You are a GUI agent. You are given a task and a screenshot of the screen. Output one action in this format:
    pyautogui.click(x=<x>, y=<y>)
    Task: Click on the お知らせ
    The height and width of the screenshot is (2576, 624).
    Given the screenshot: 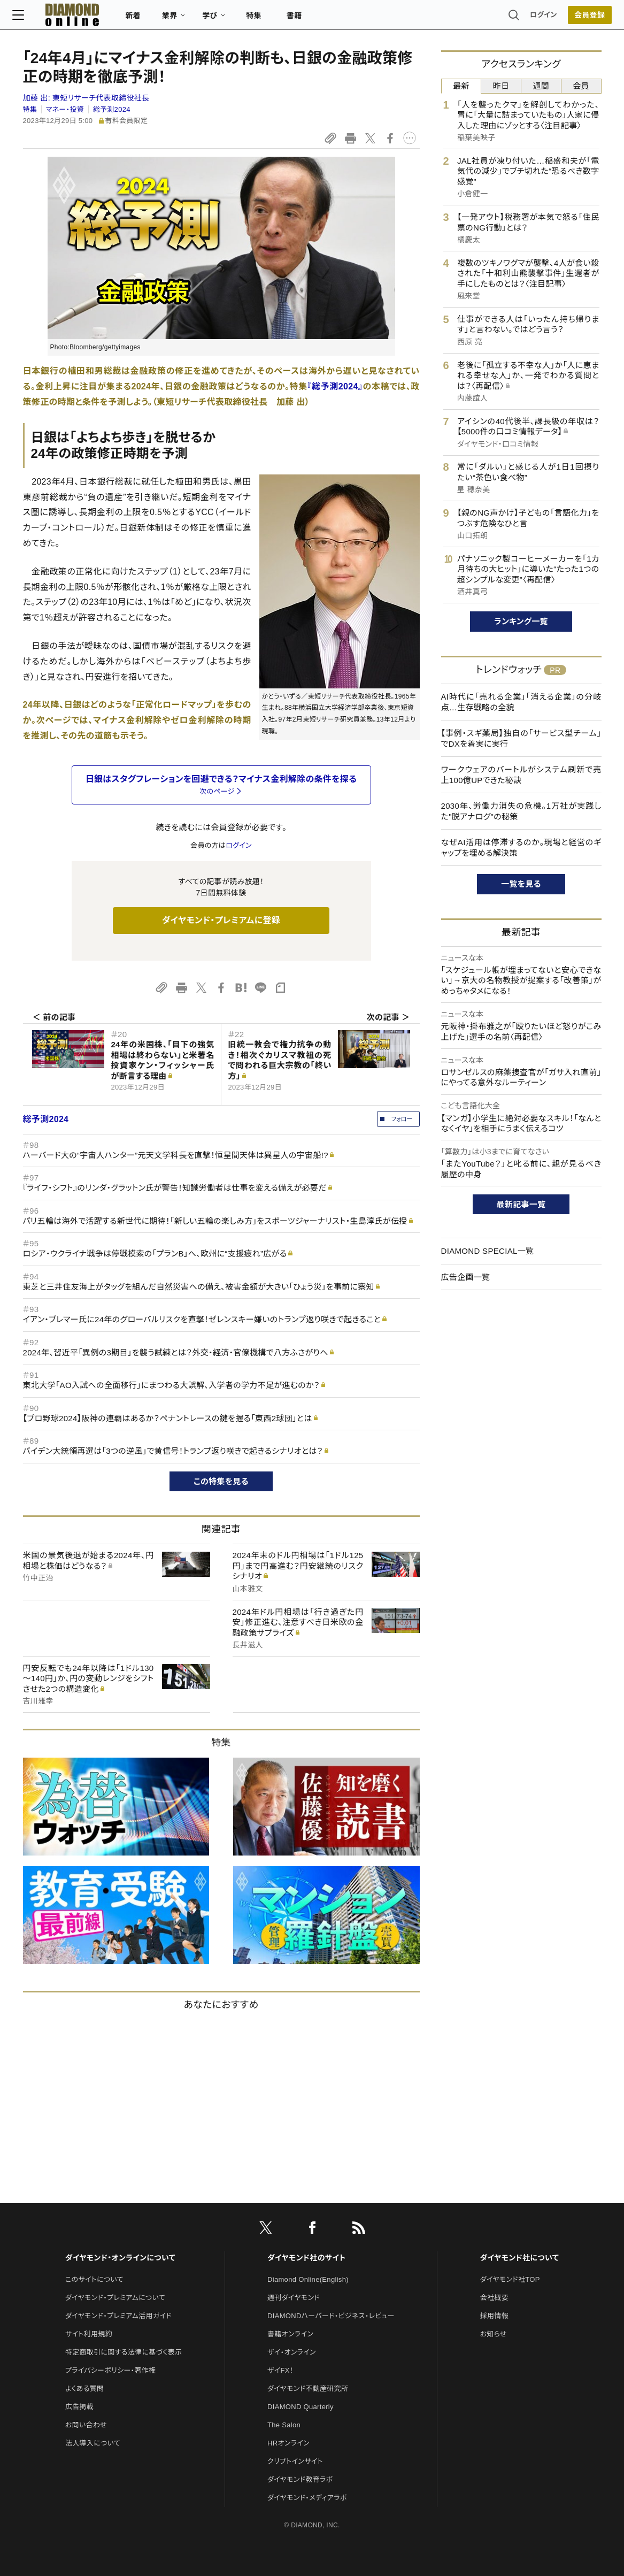 What is the action you would take?
    pyautogui.click(x=493, y=2334)
    